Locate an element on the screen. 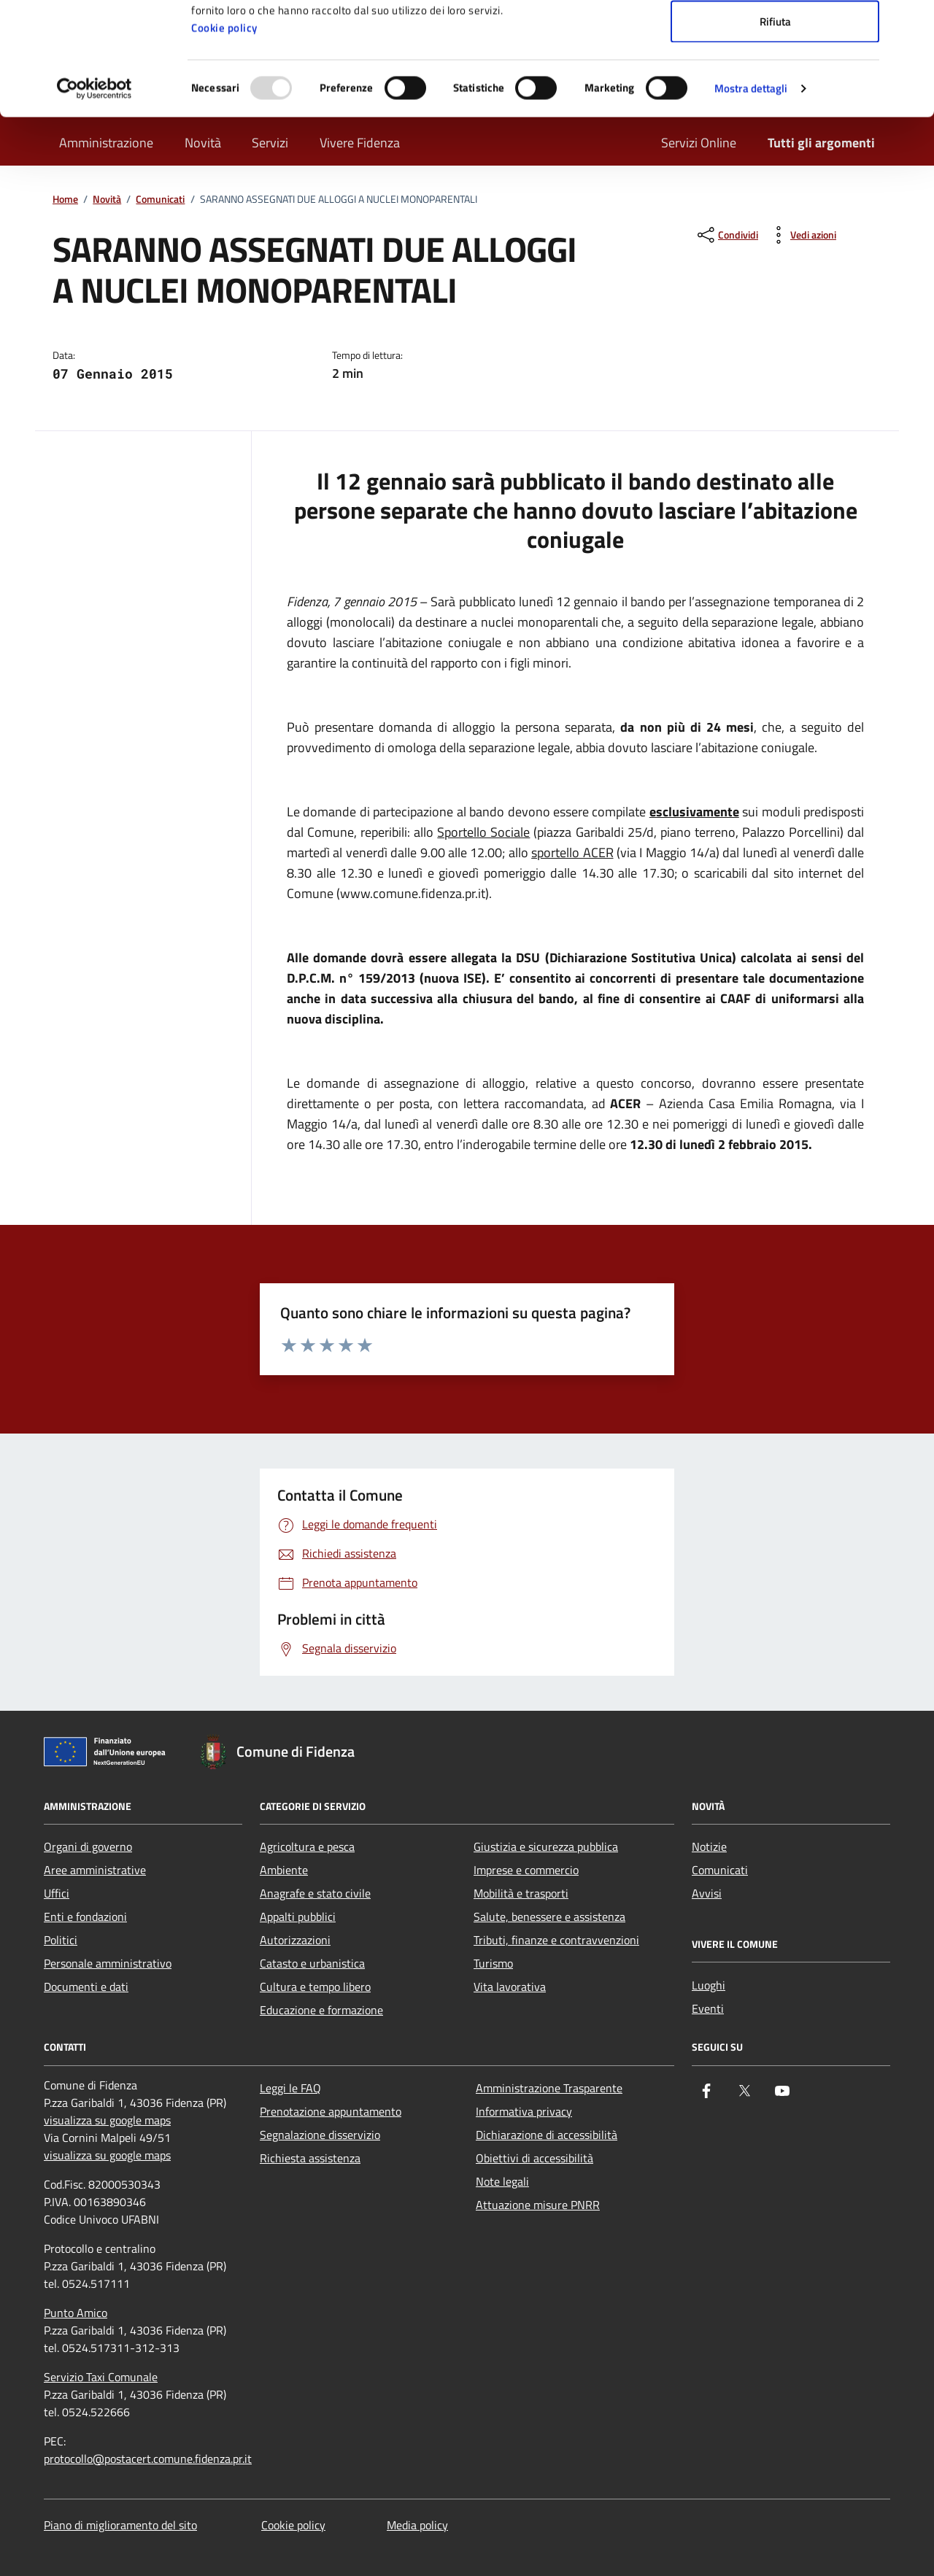 The image size is (934, 2576). Punto Amico is located at coordinates (75, 2312).